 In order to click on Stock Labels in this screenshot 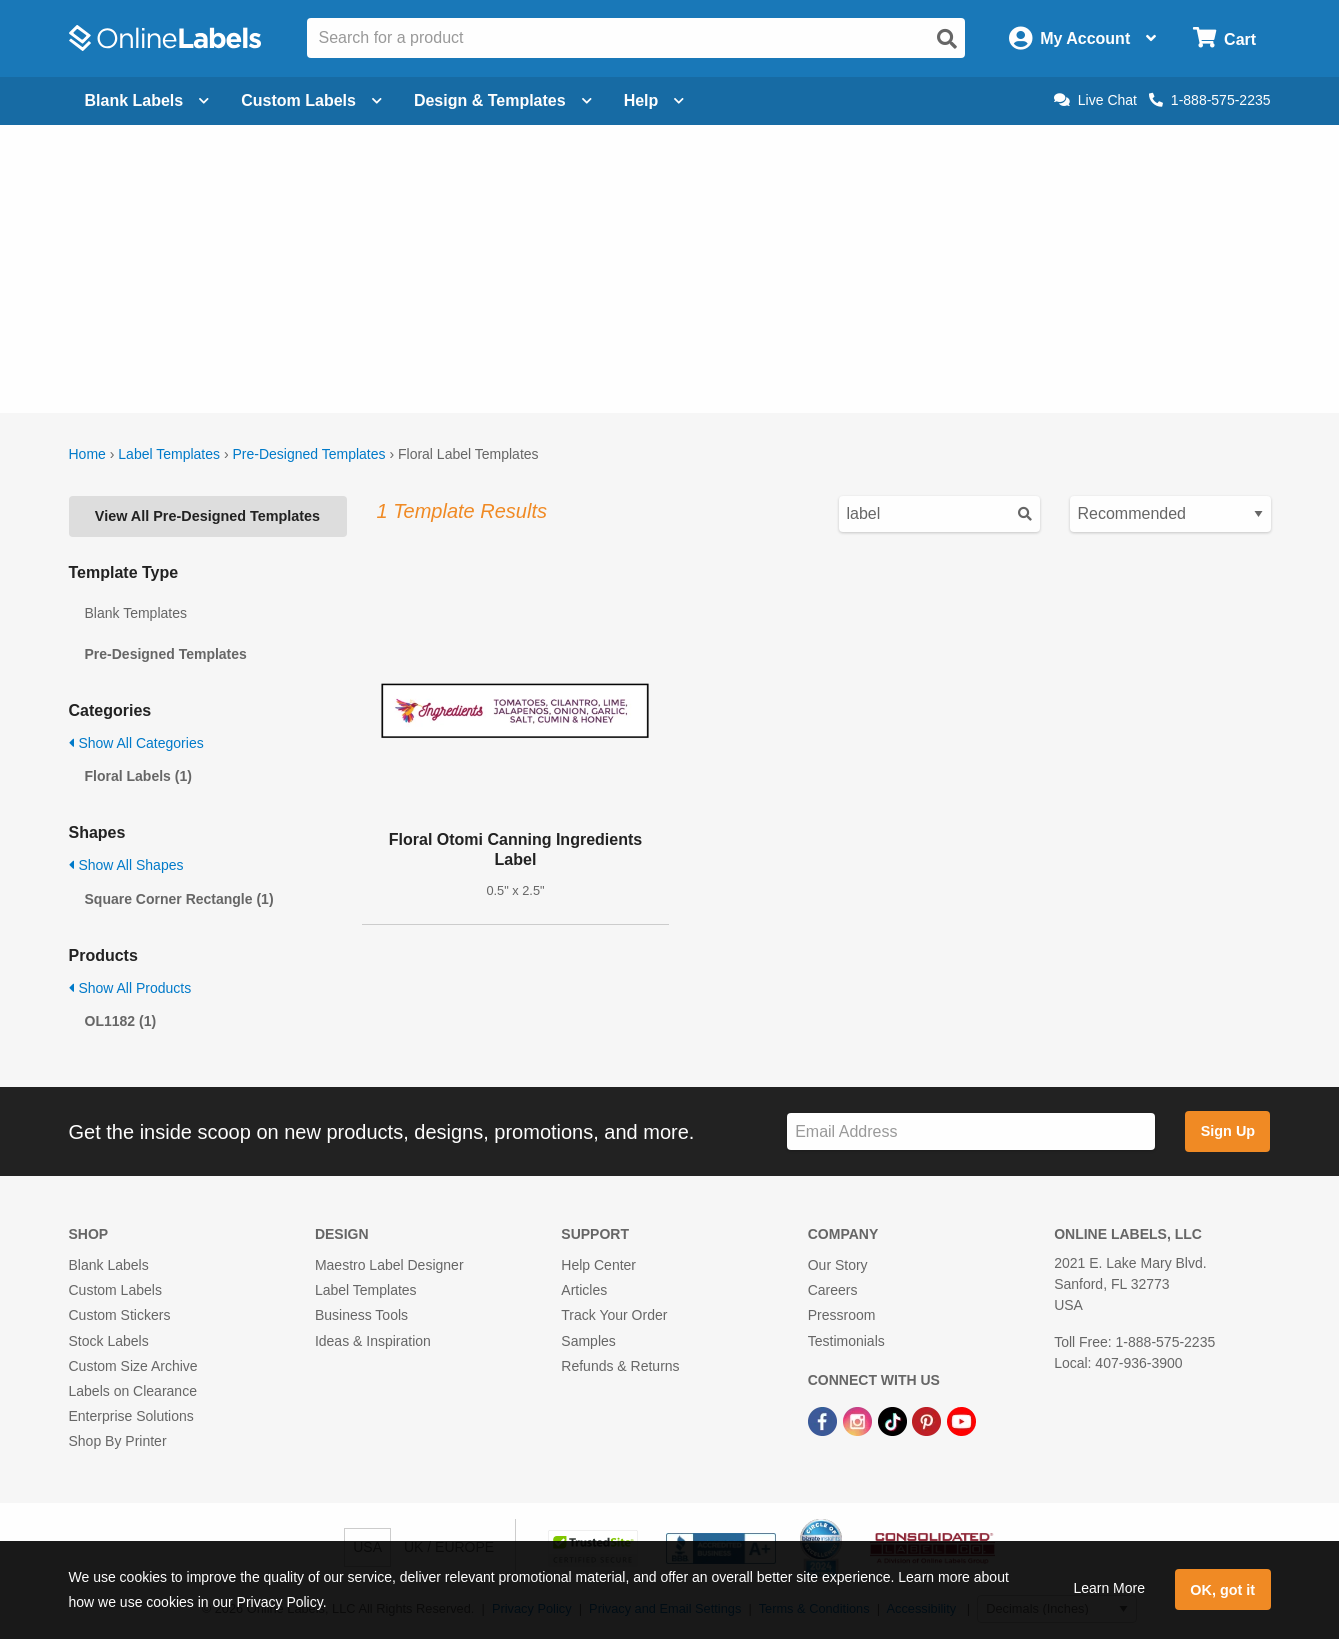, I will do `click(109, 1341)`.